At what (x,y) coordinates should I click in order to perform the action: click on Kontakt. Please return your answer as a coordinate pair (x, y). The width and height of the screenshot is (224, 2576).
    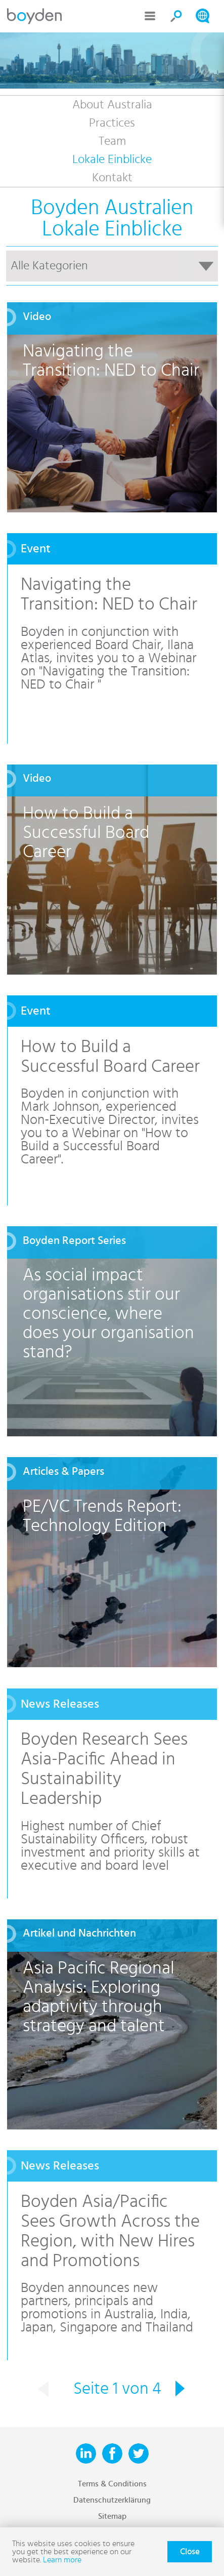
    Looking at the image, I should click on (112, 178).